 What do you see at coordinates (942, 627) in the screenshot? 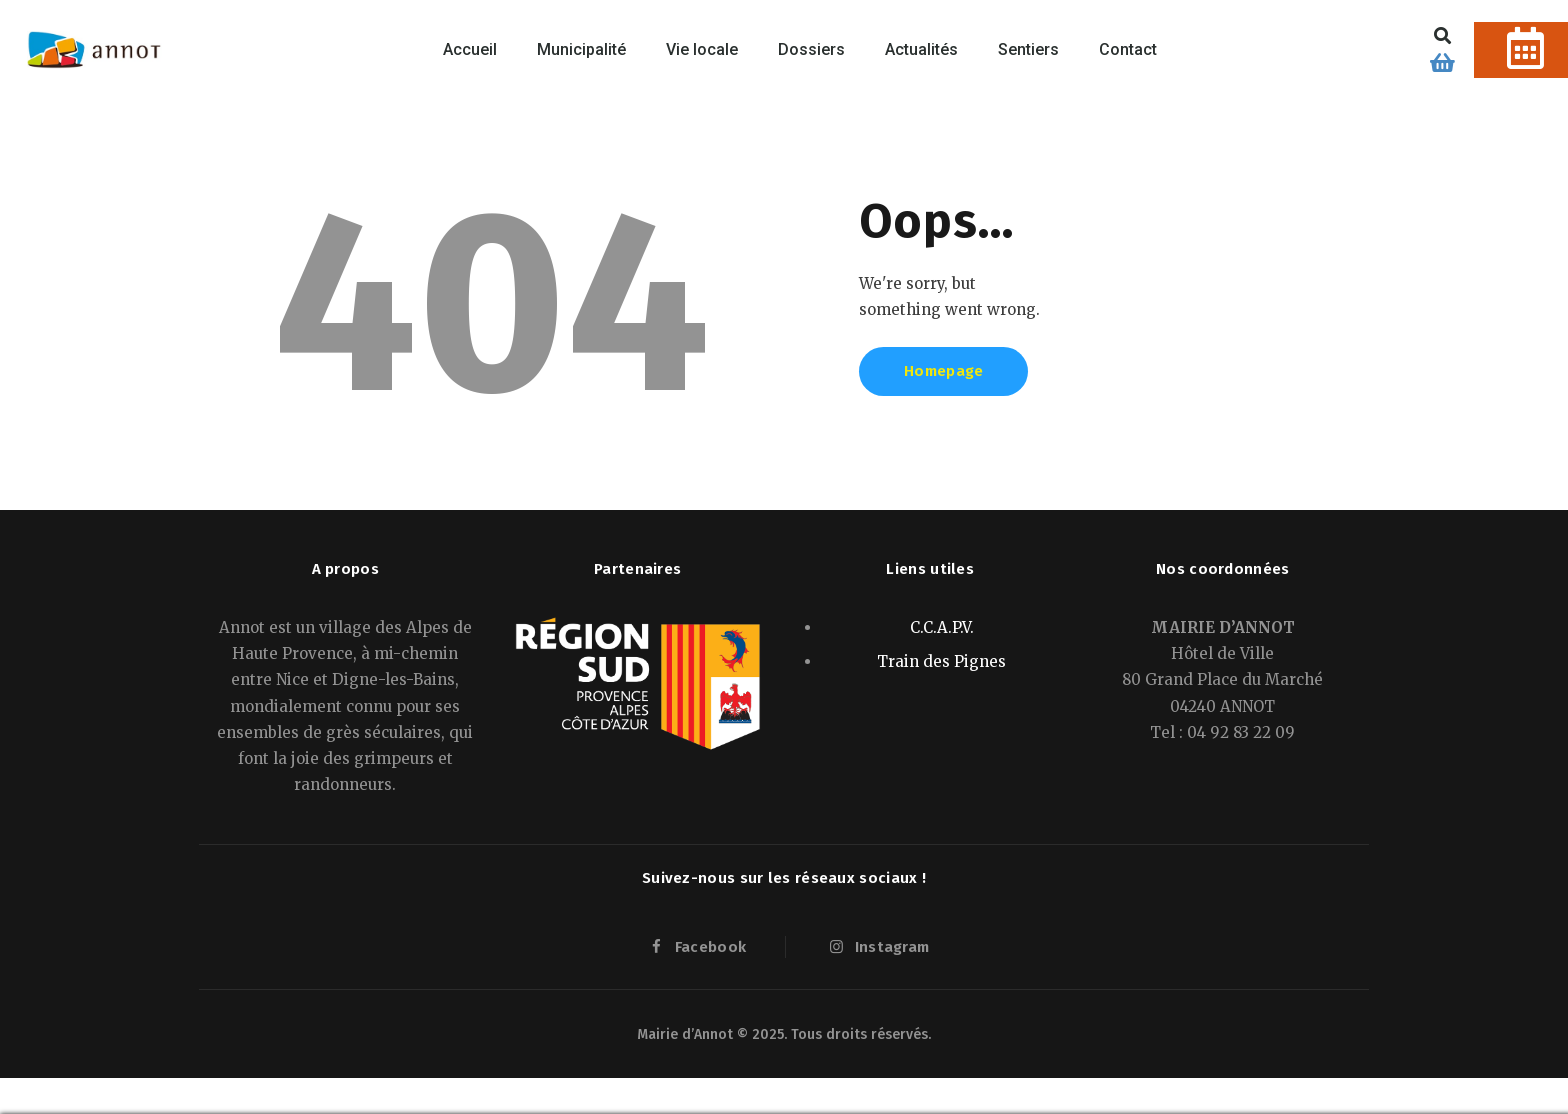
I see `C.C.A.P.V.` at bounding box center [942, 627].